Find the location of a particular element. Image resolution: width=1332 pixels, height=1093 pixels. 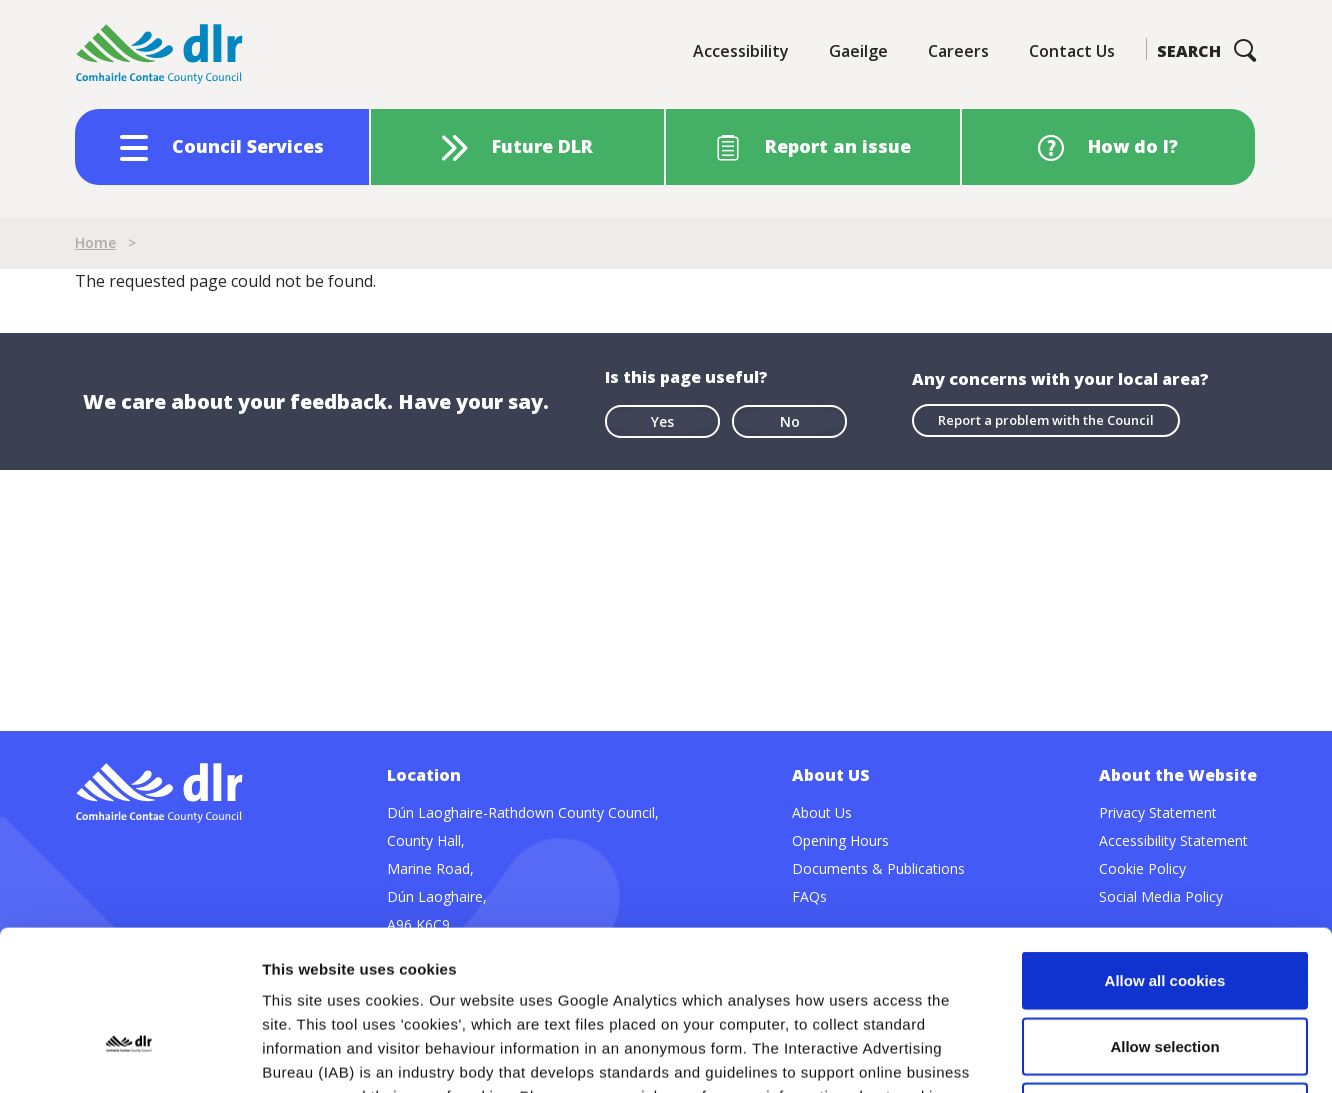

Allow all cookies is located at coordinates (1165, 830).